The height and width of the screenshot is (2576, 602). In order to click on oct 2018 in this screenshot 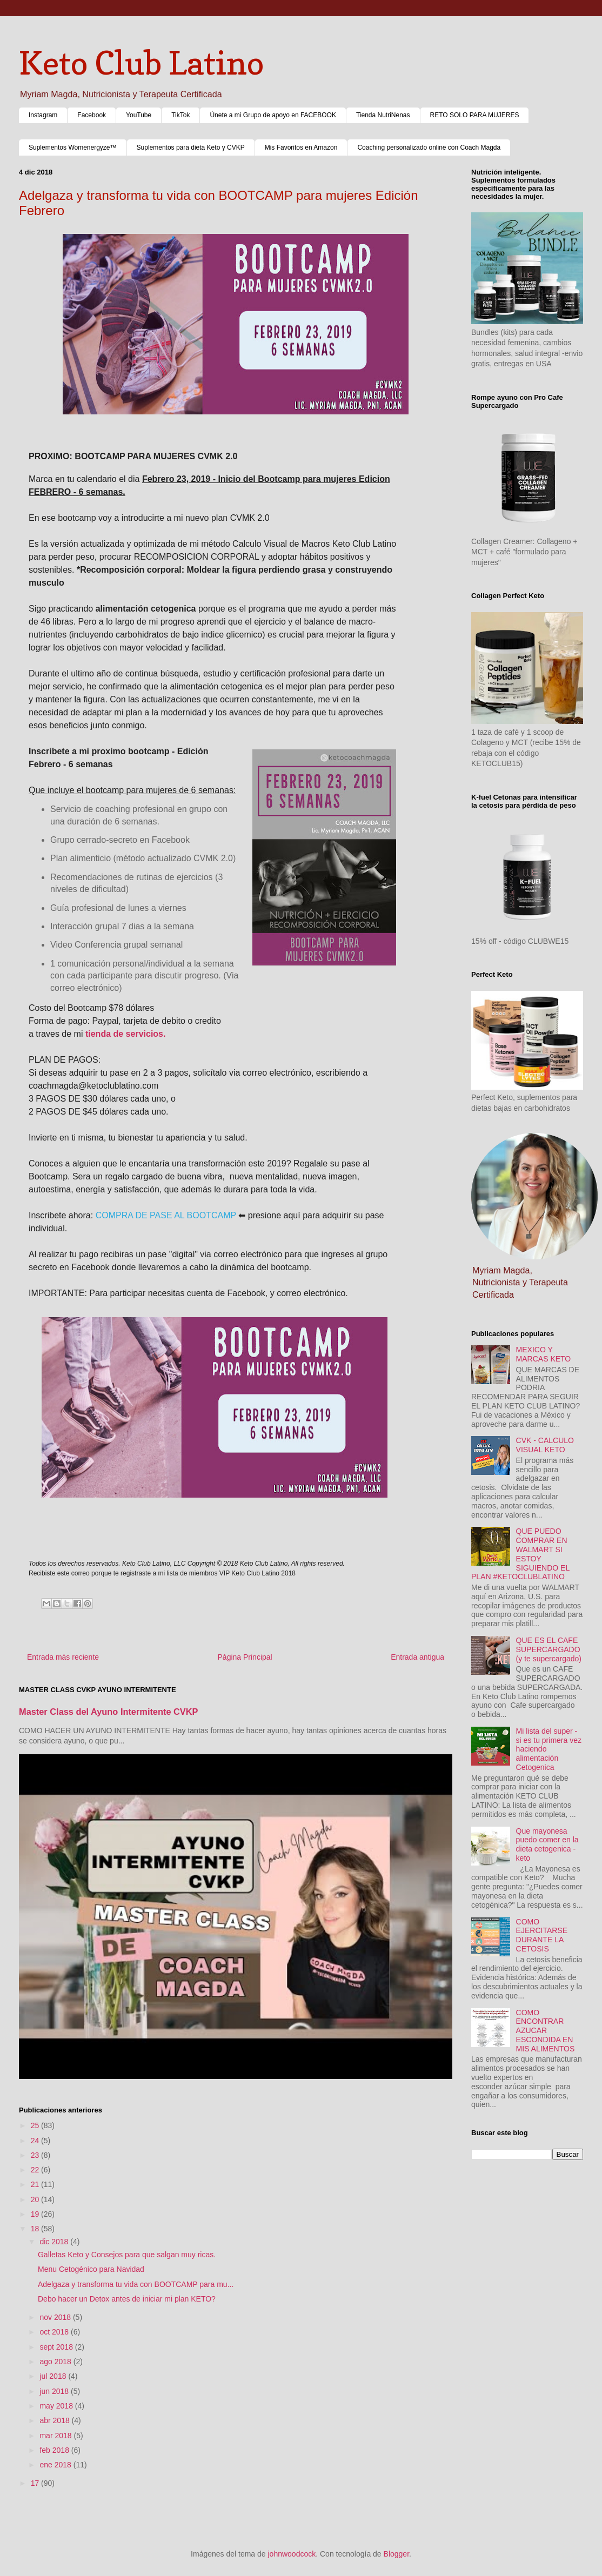, I will do `click(55, 2331)`.